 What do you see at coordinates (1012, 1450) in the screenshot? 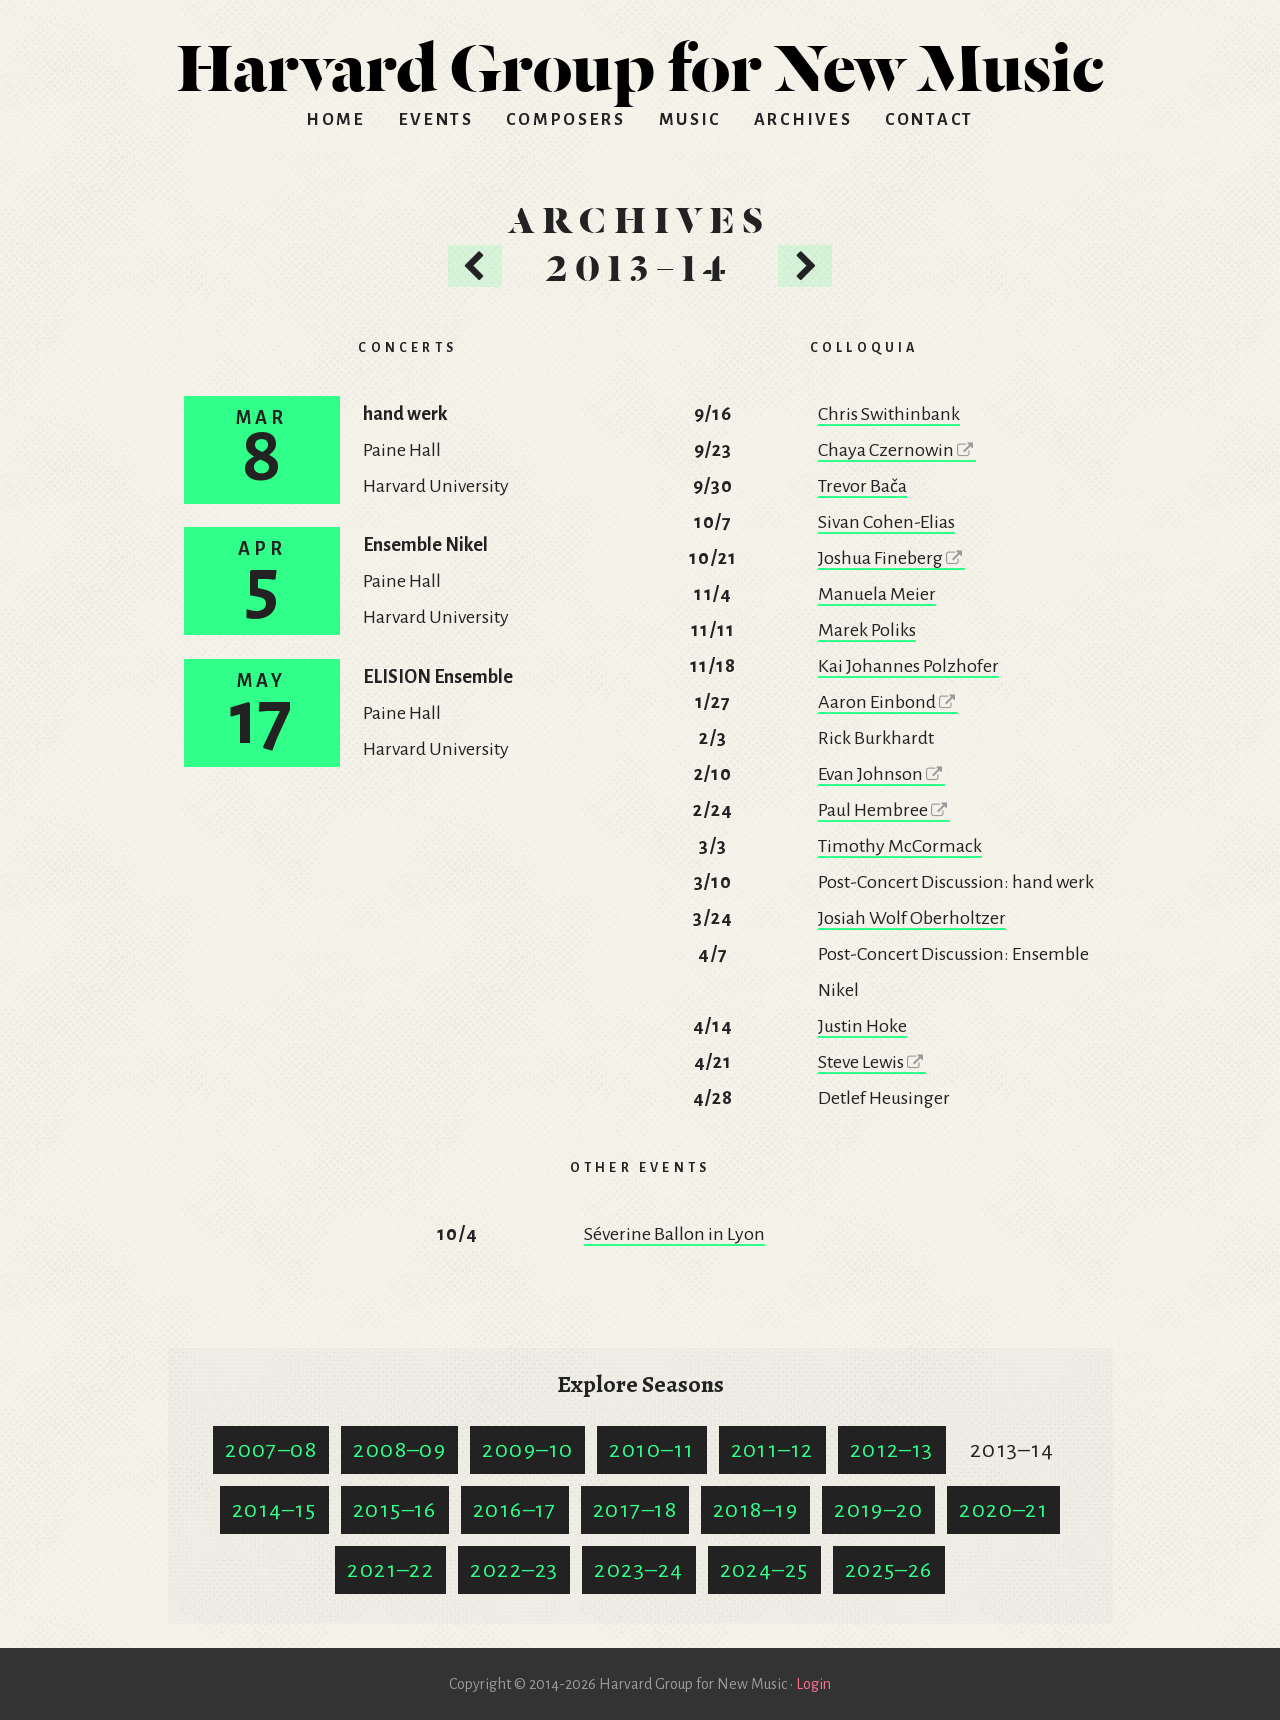
I see `2013–14` at bounding box center [1012, 1450].